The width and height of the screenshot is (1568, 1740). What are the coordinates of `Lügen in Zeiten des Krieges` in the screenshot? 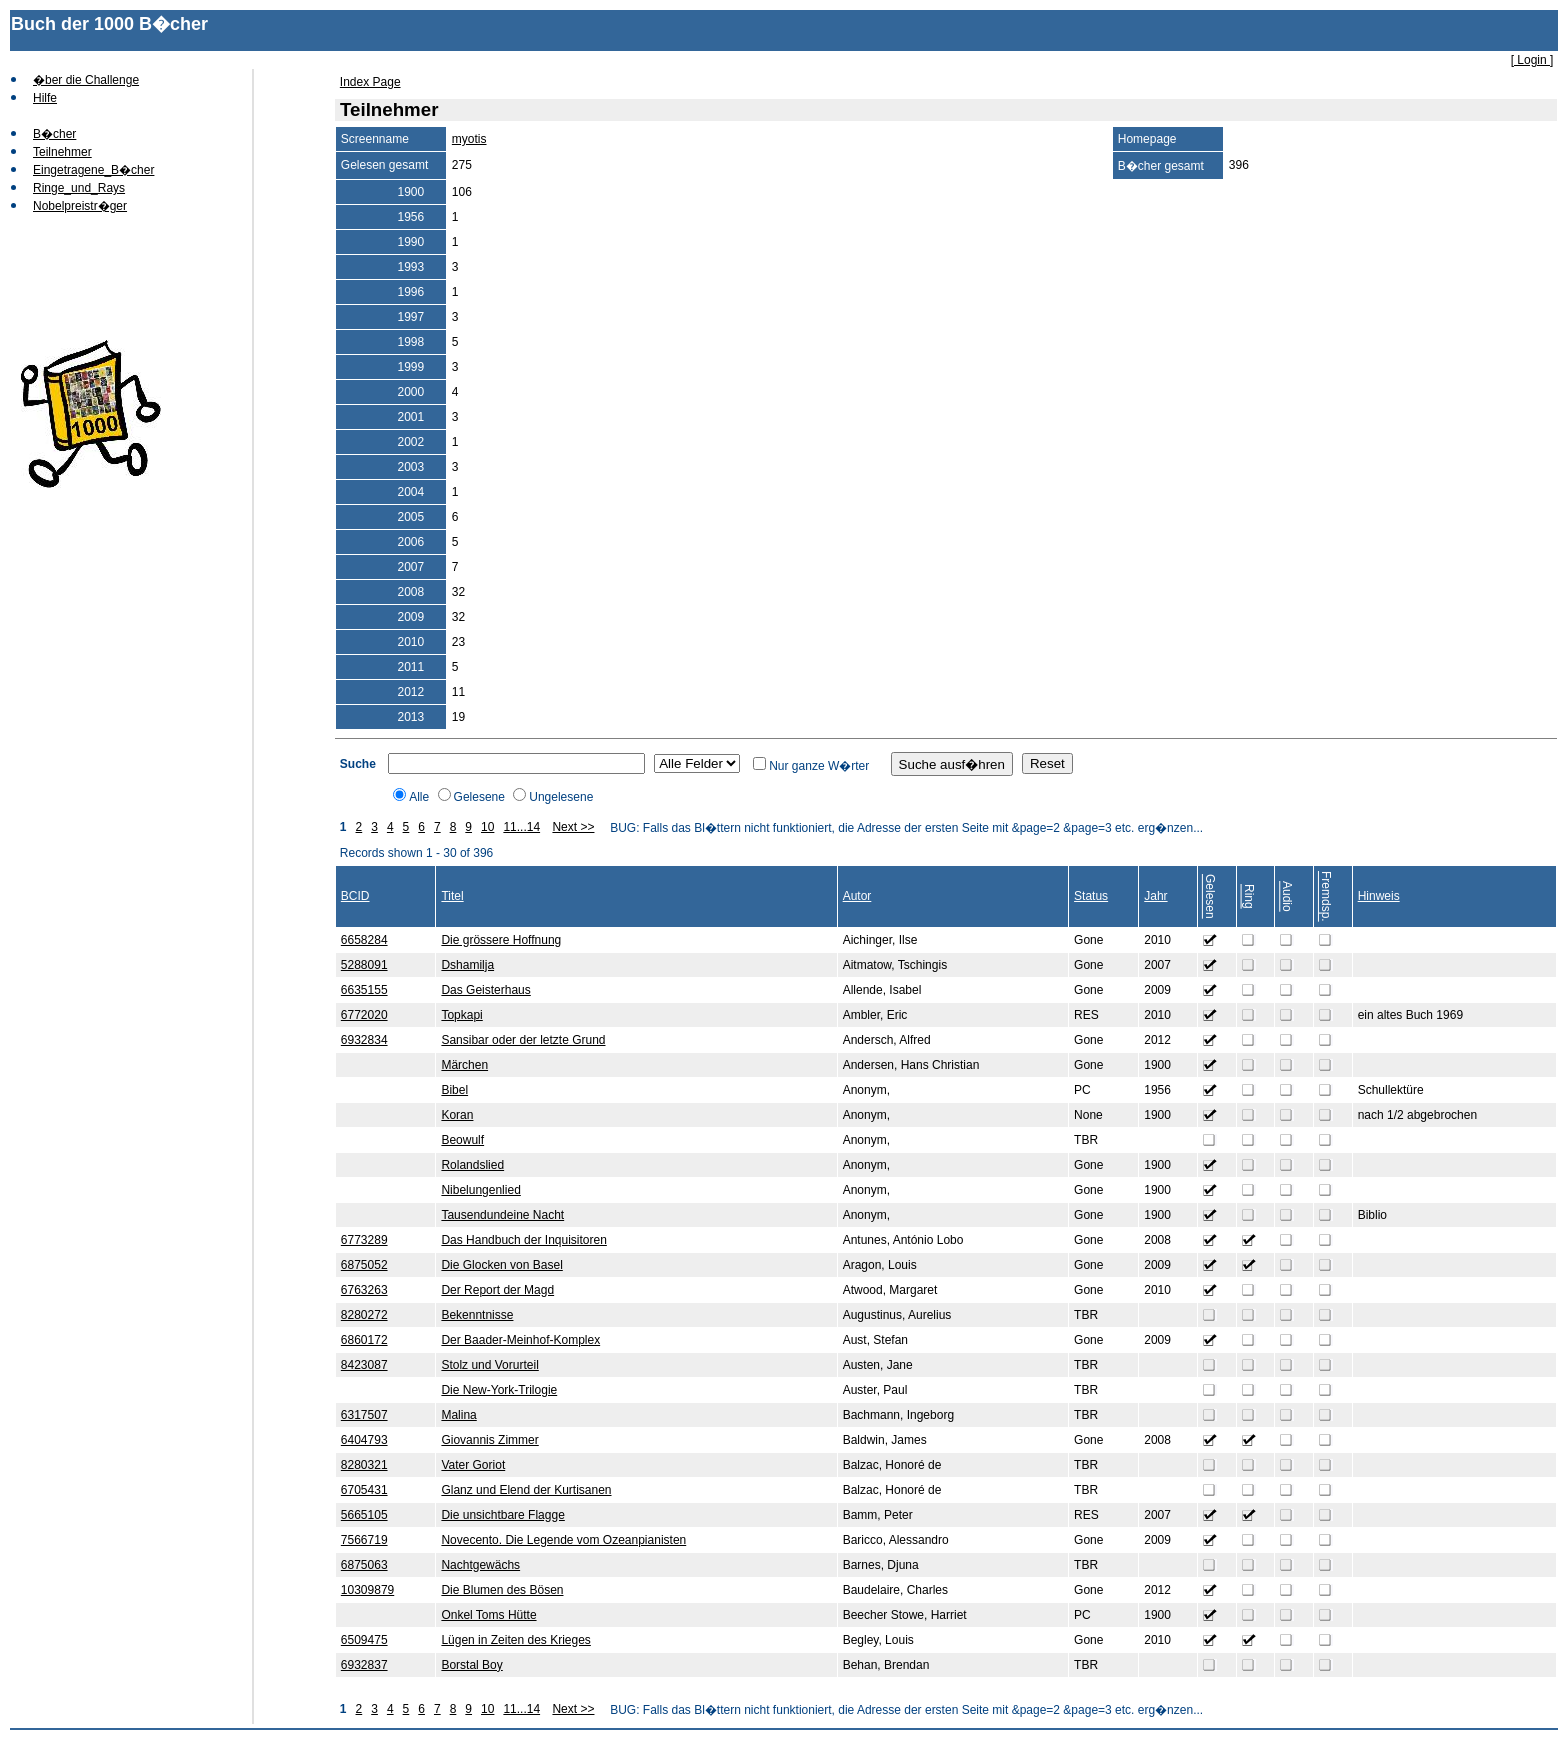 It's located at (515, 1640).